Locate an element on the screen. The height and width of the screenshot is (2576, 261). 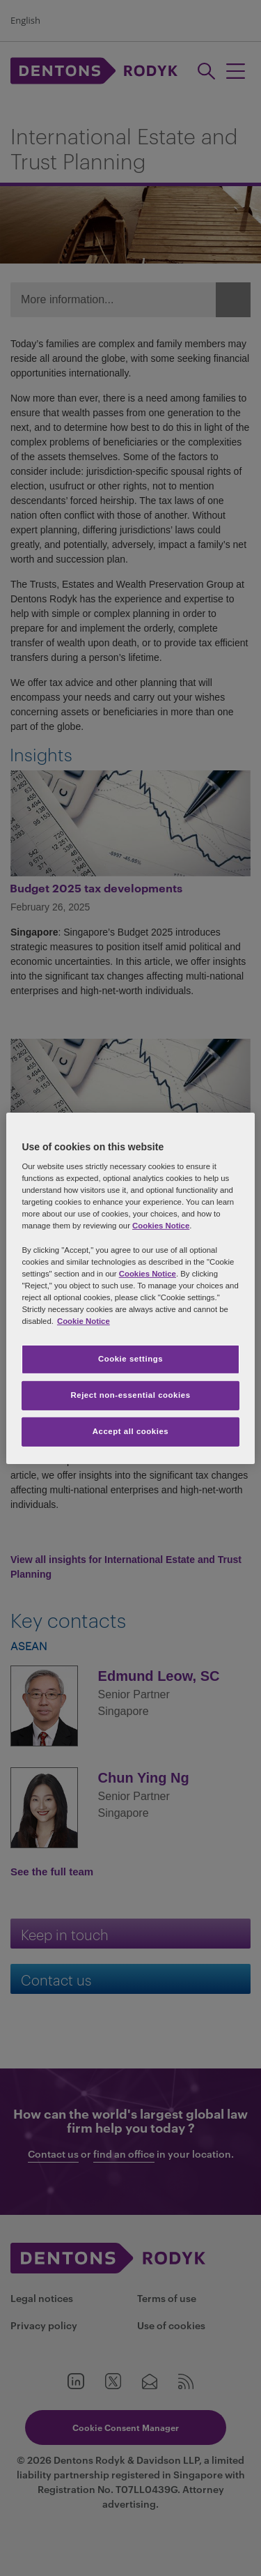
Accept all cookies is located at coordinates (131, 1431).